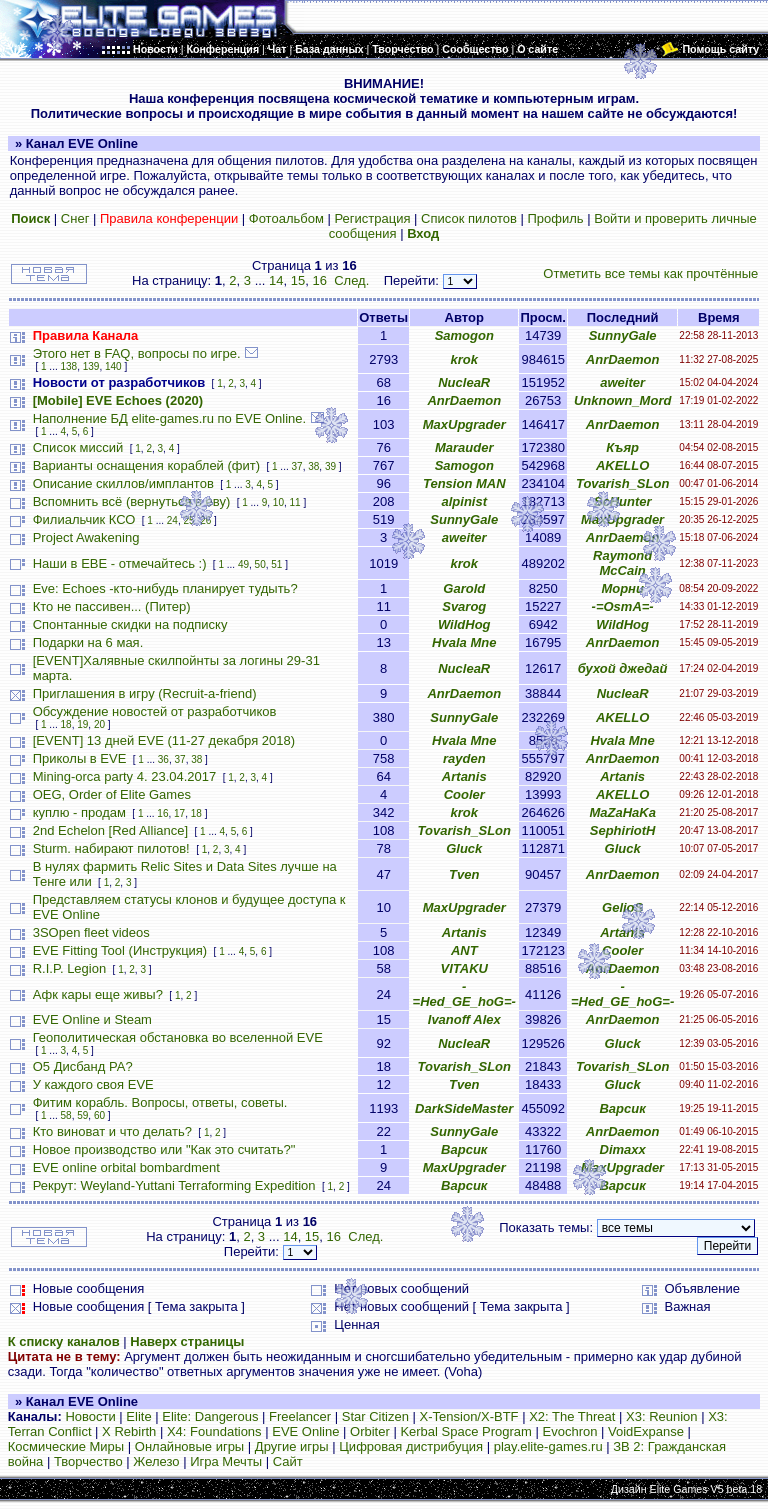  I want to click on 18, so click(66, 724).